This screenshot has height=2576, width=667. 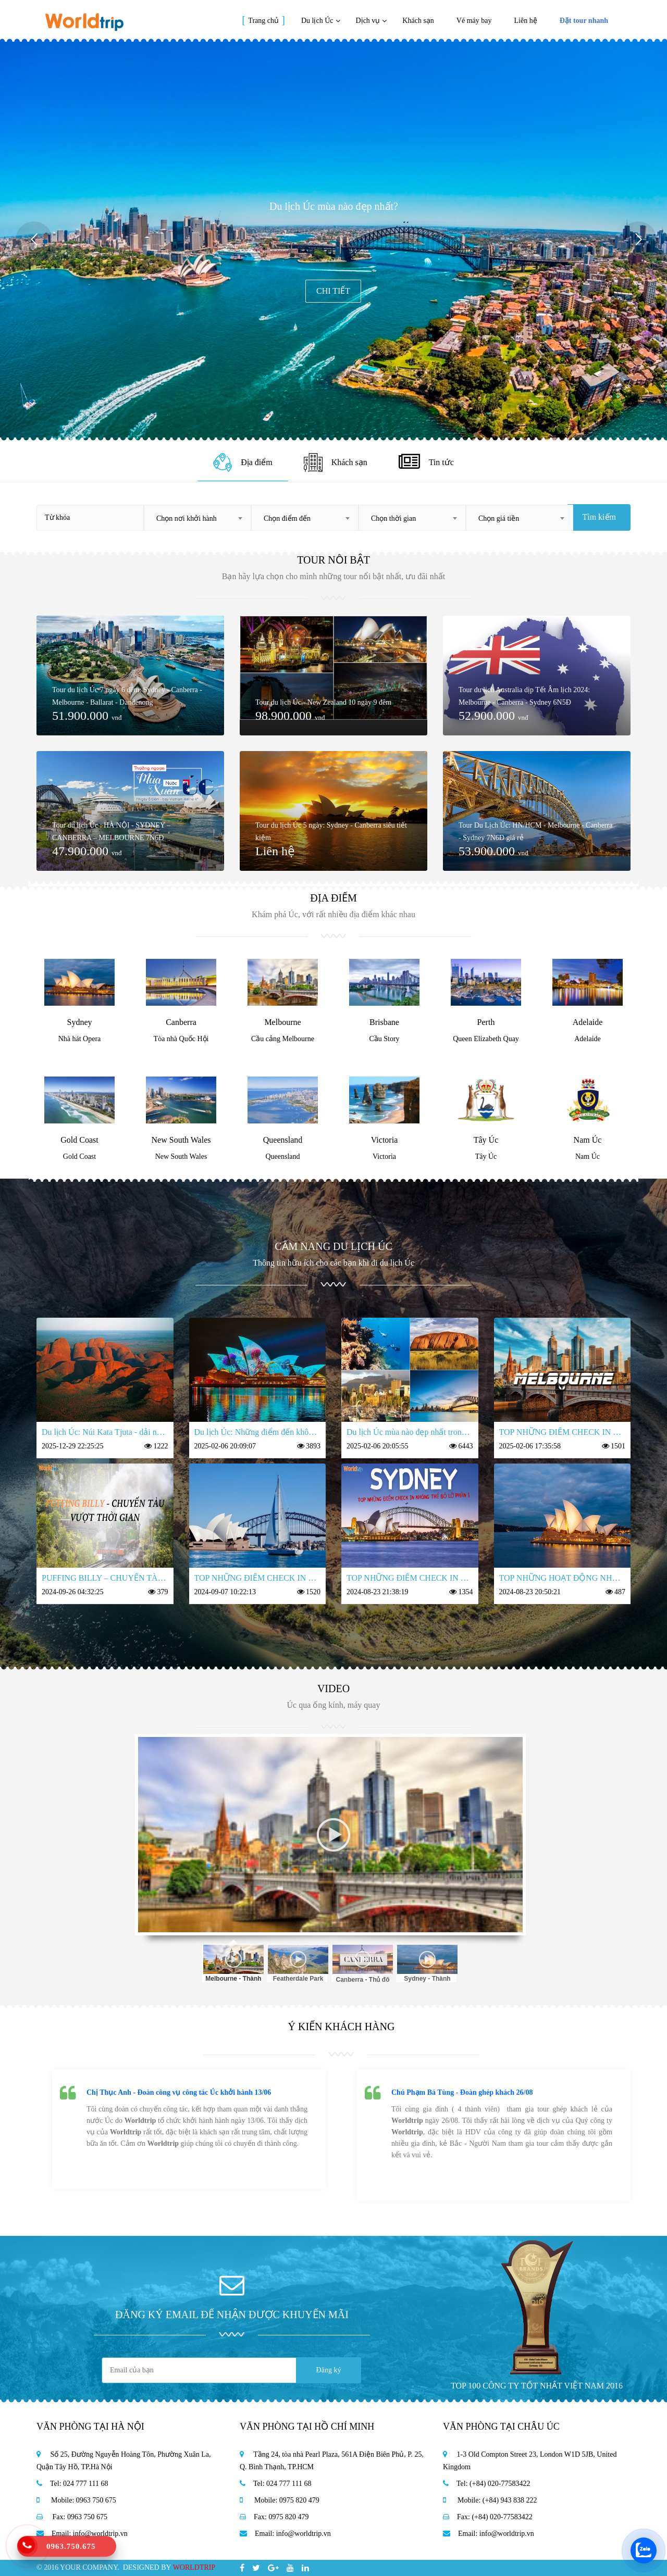 What do you see at coordinates (618, 1446) in the screenshot?
I see `1501` at bounding box center [618, 1446].